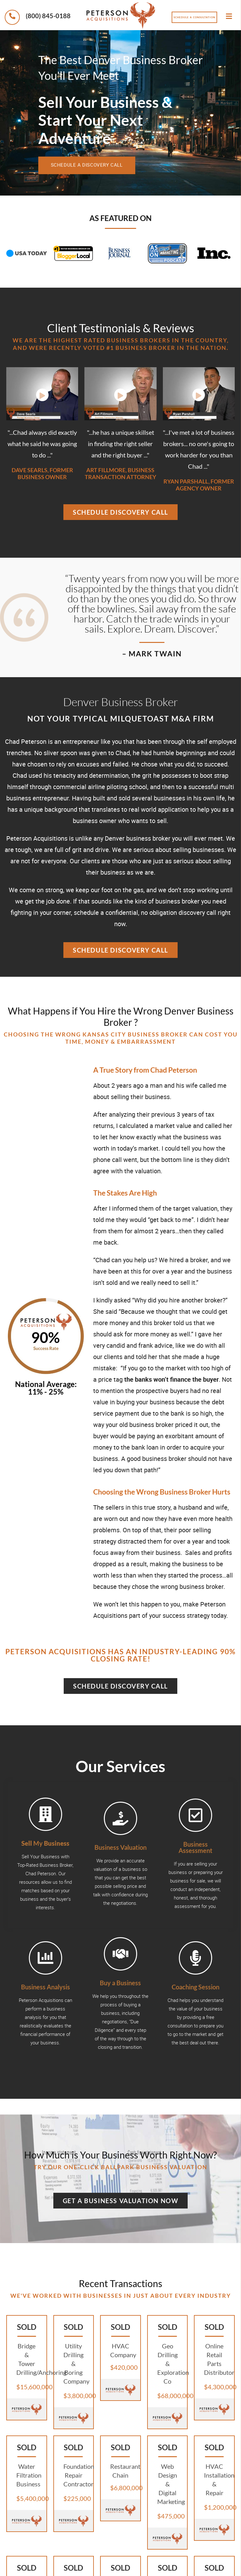  Describe the element at coordinates (45, 1843) in the screenshot. I see `My` at that location.